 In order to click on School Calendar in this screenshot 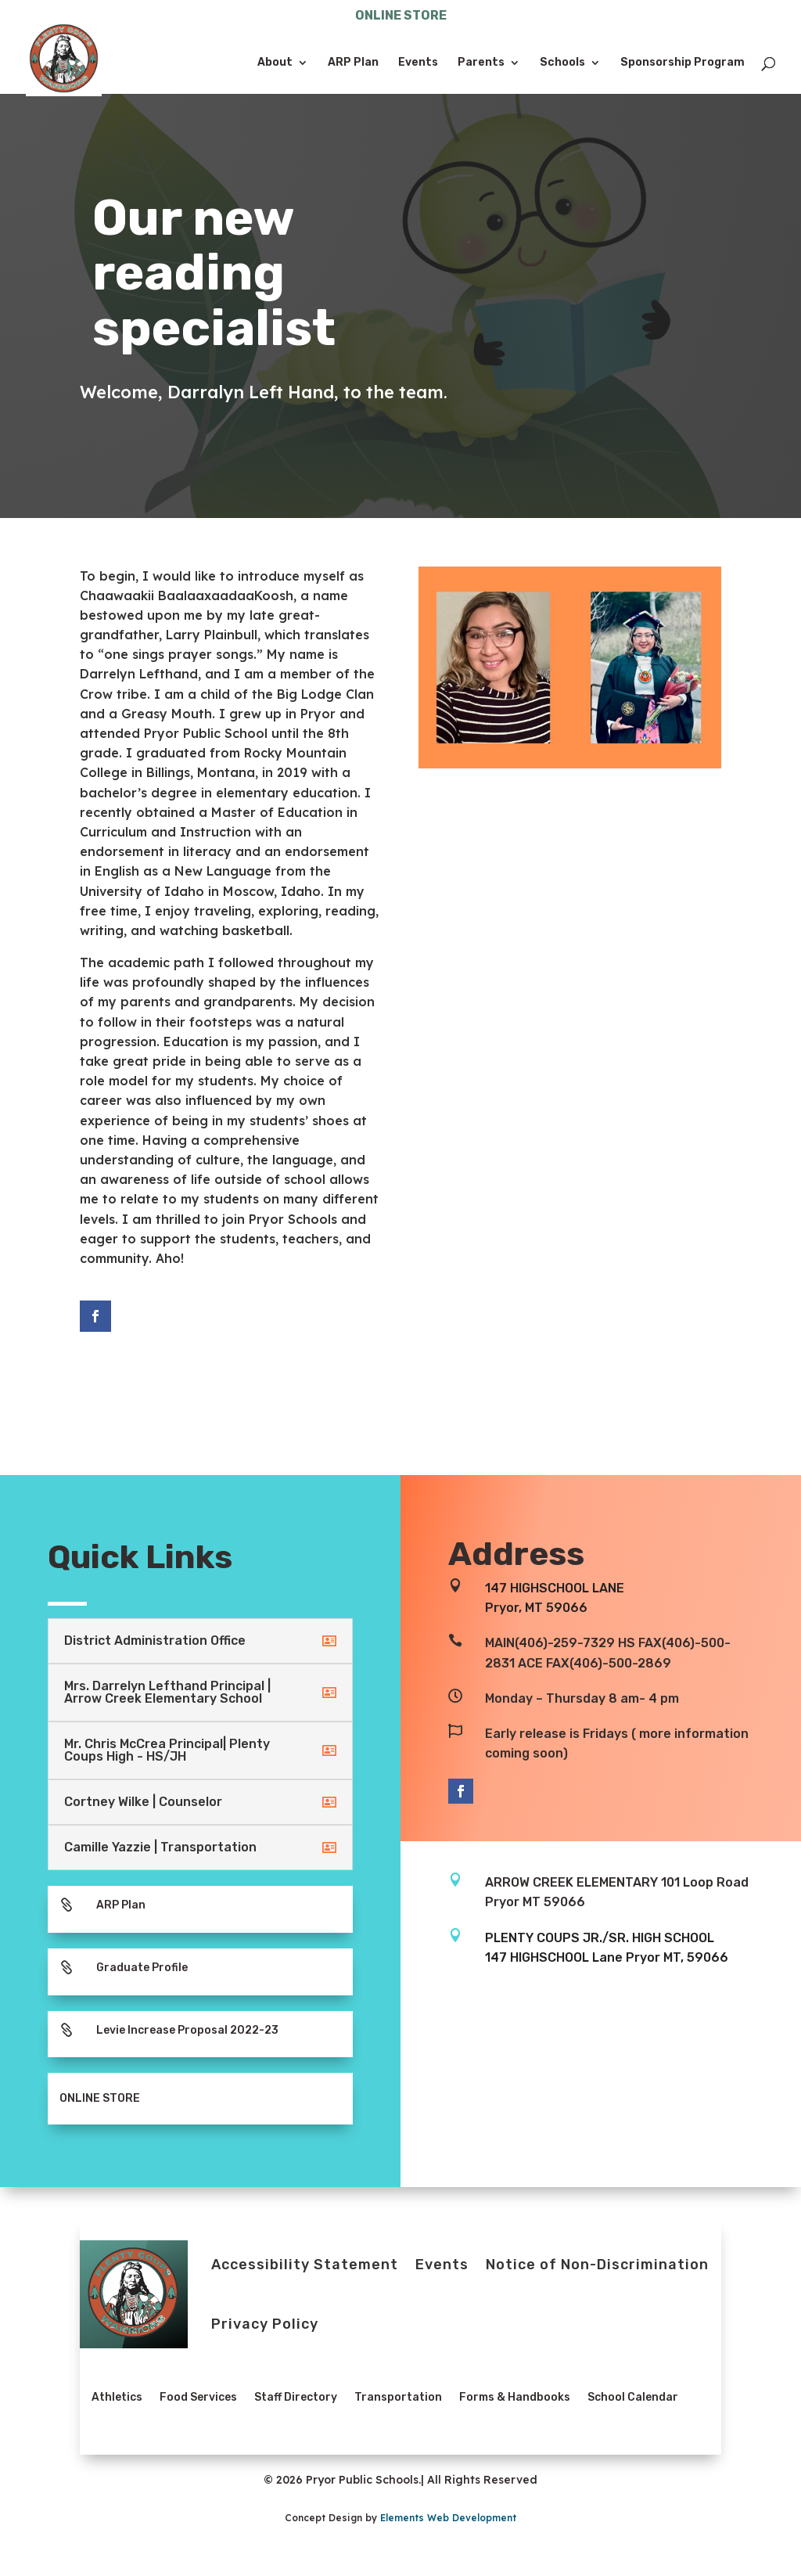, I will do `click(632, 2397)`.